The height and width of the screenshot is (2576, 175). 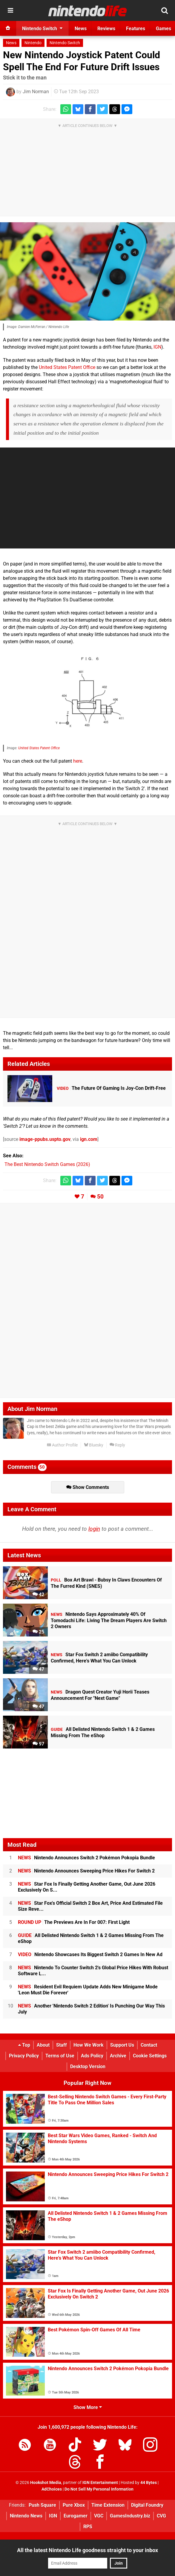 What do you see at coordinates (149, 2045) in the screenshot?
I see `Contact` at bounding box center [149, 2045].